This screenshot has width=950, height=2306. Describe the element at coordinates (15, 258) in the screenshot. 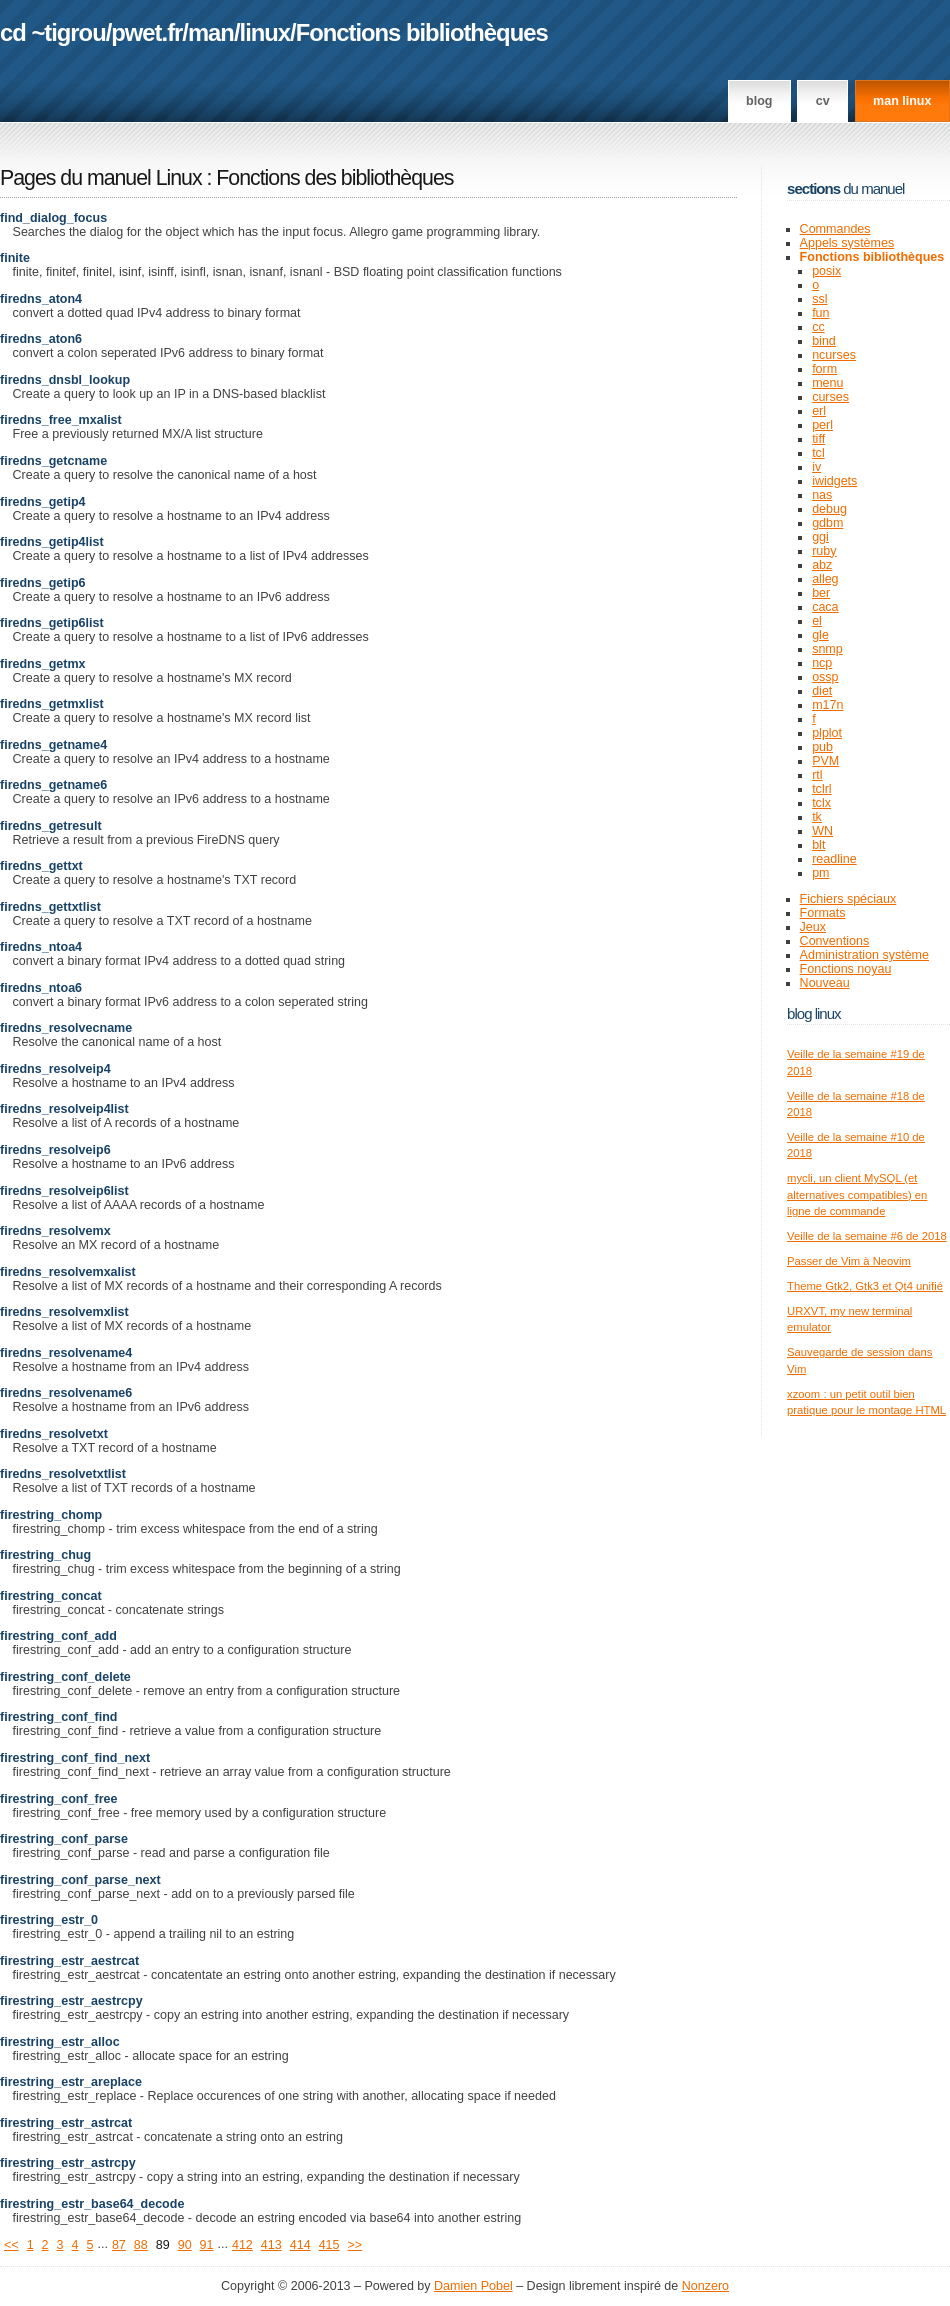

I see `finite` at that location.